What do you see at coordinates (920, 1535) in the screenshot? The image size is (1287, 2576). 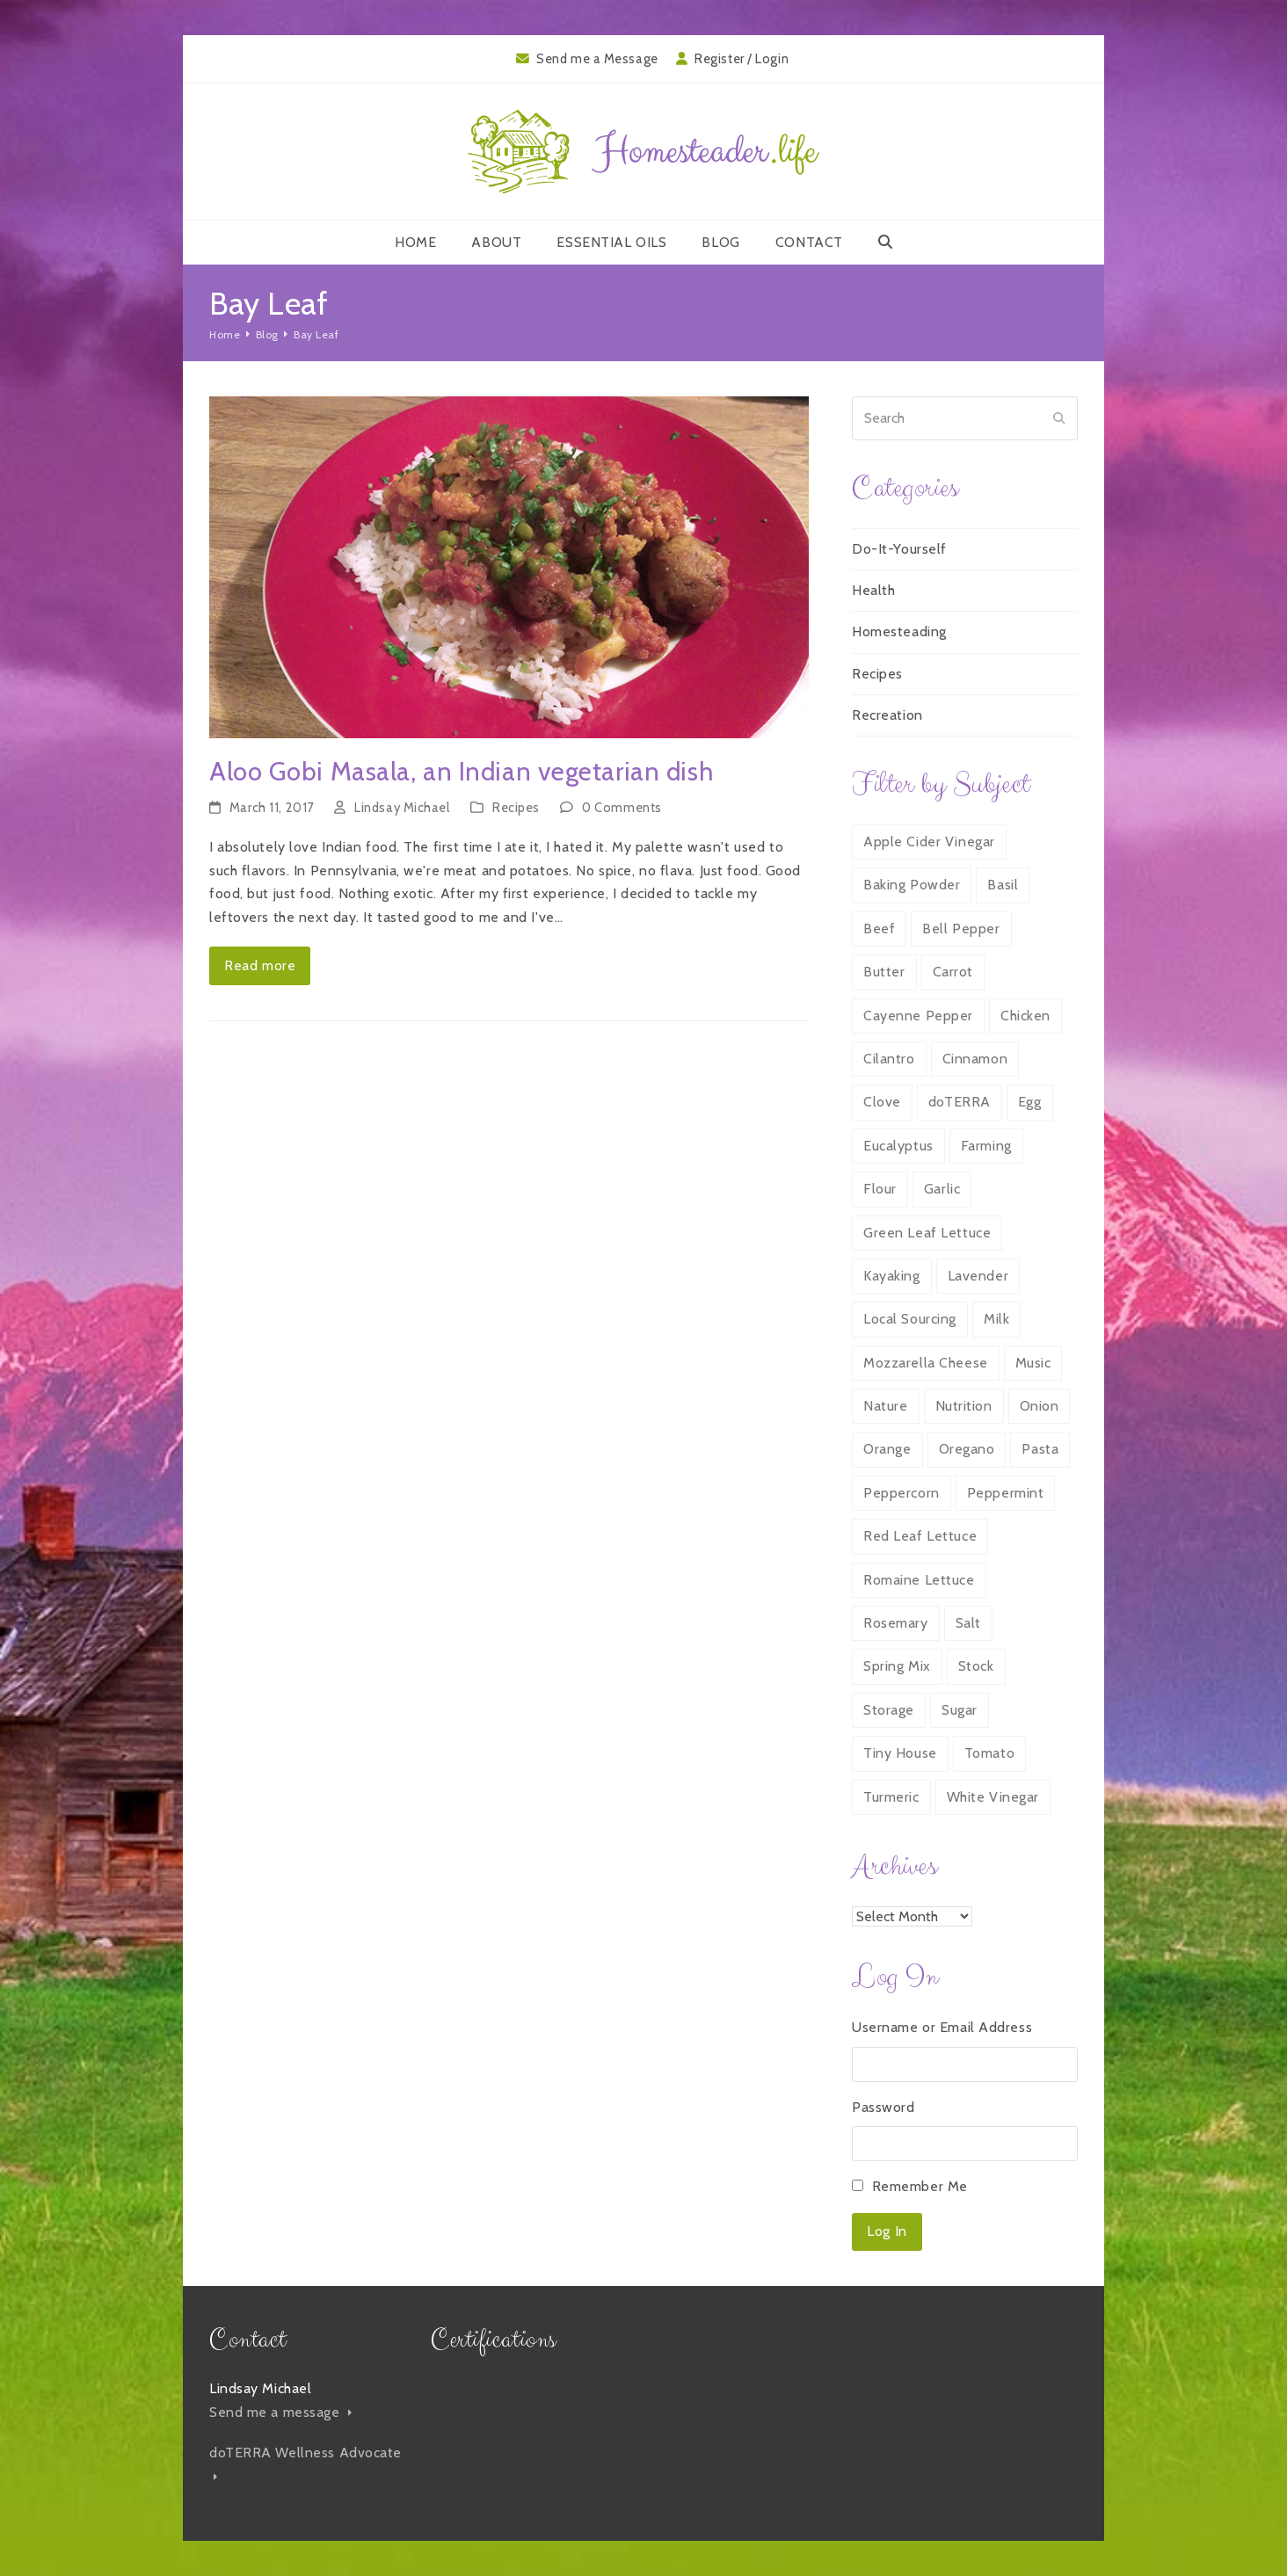 I see `Red Leaf Lettuce` at bounding box center [920, 1535].